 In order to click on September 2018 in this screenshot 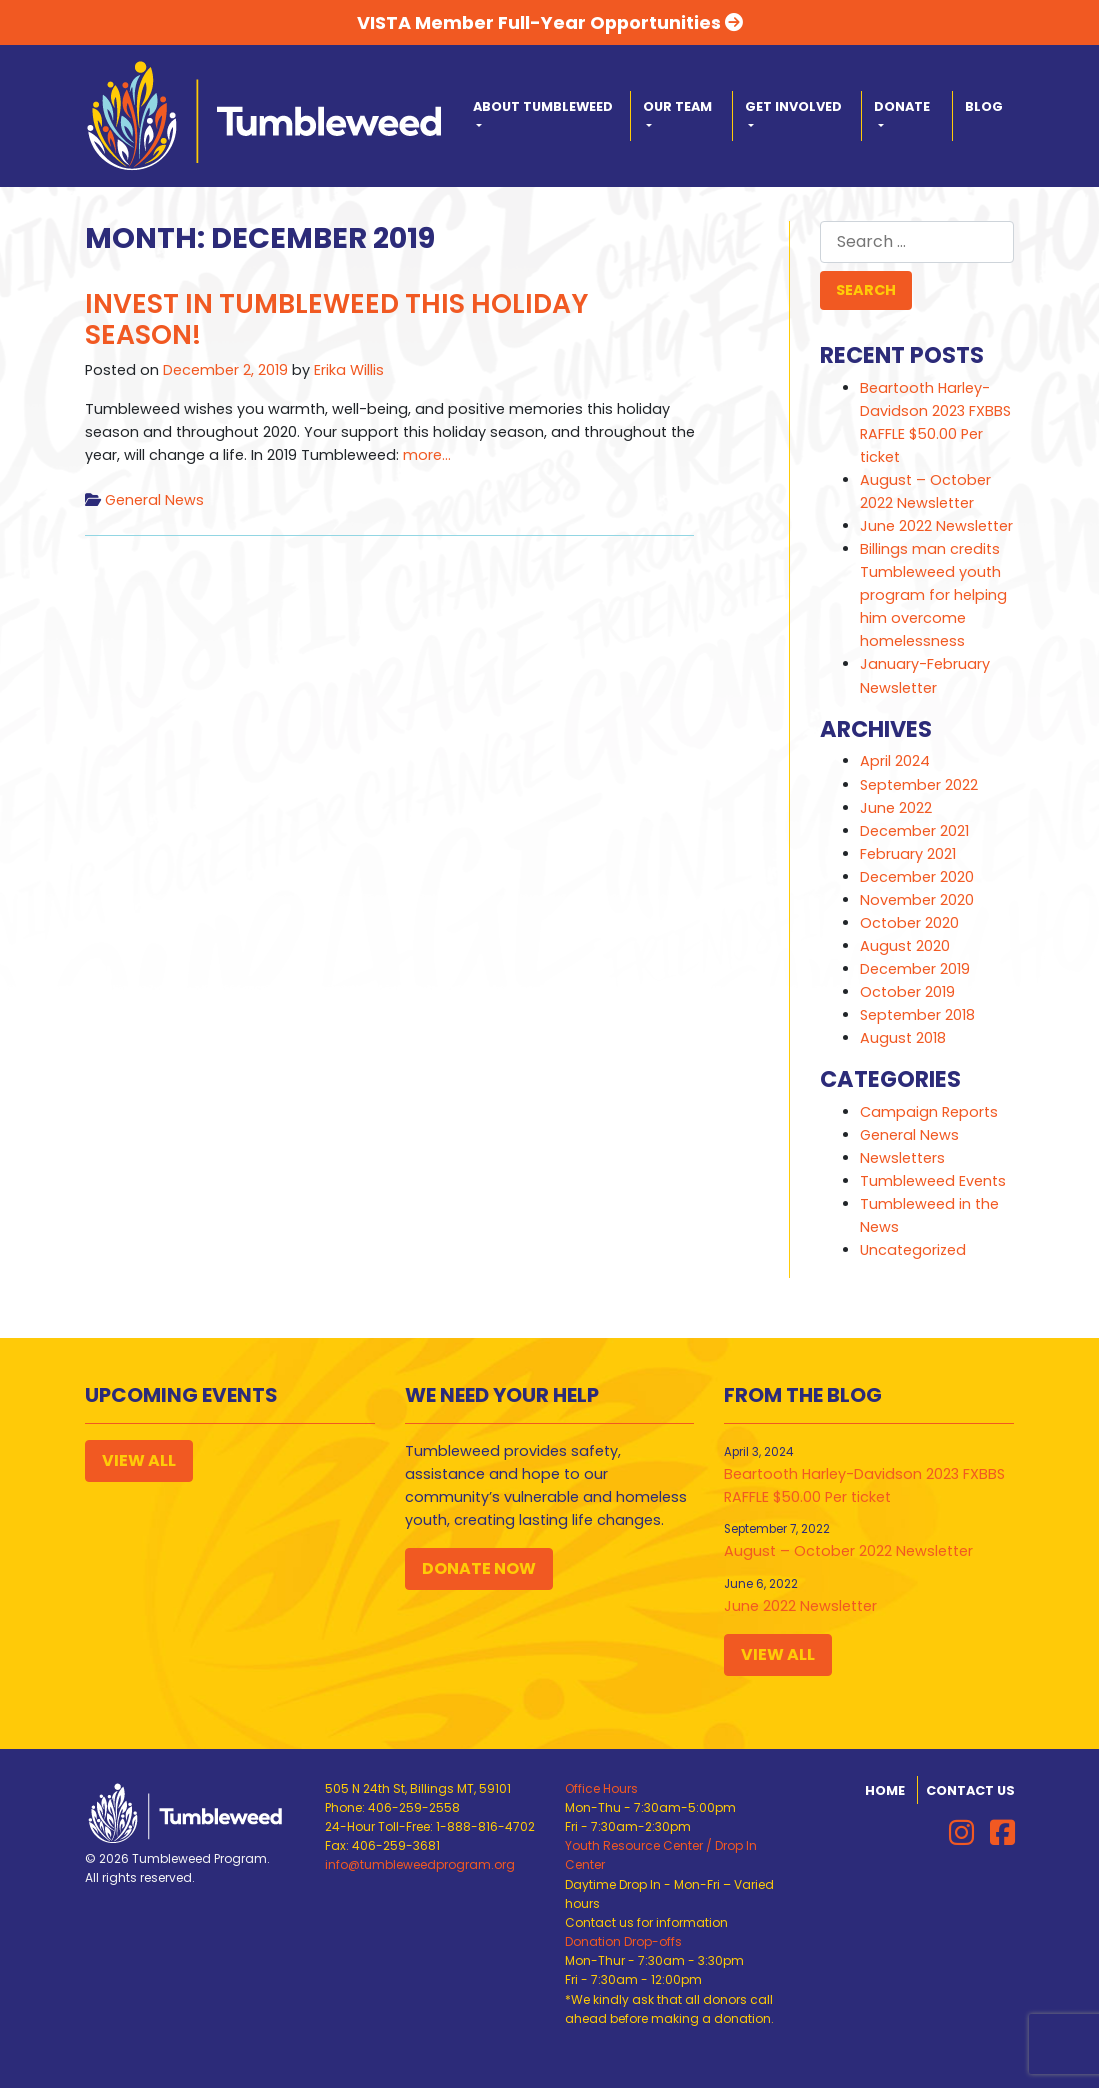, I will do `click(917, 1015)`.